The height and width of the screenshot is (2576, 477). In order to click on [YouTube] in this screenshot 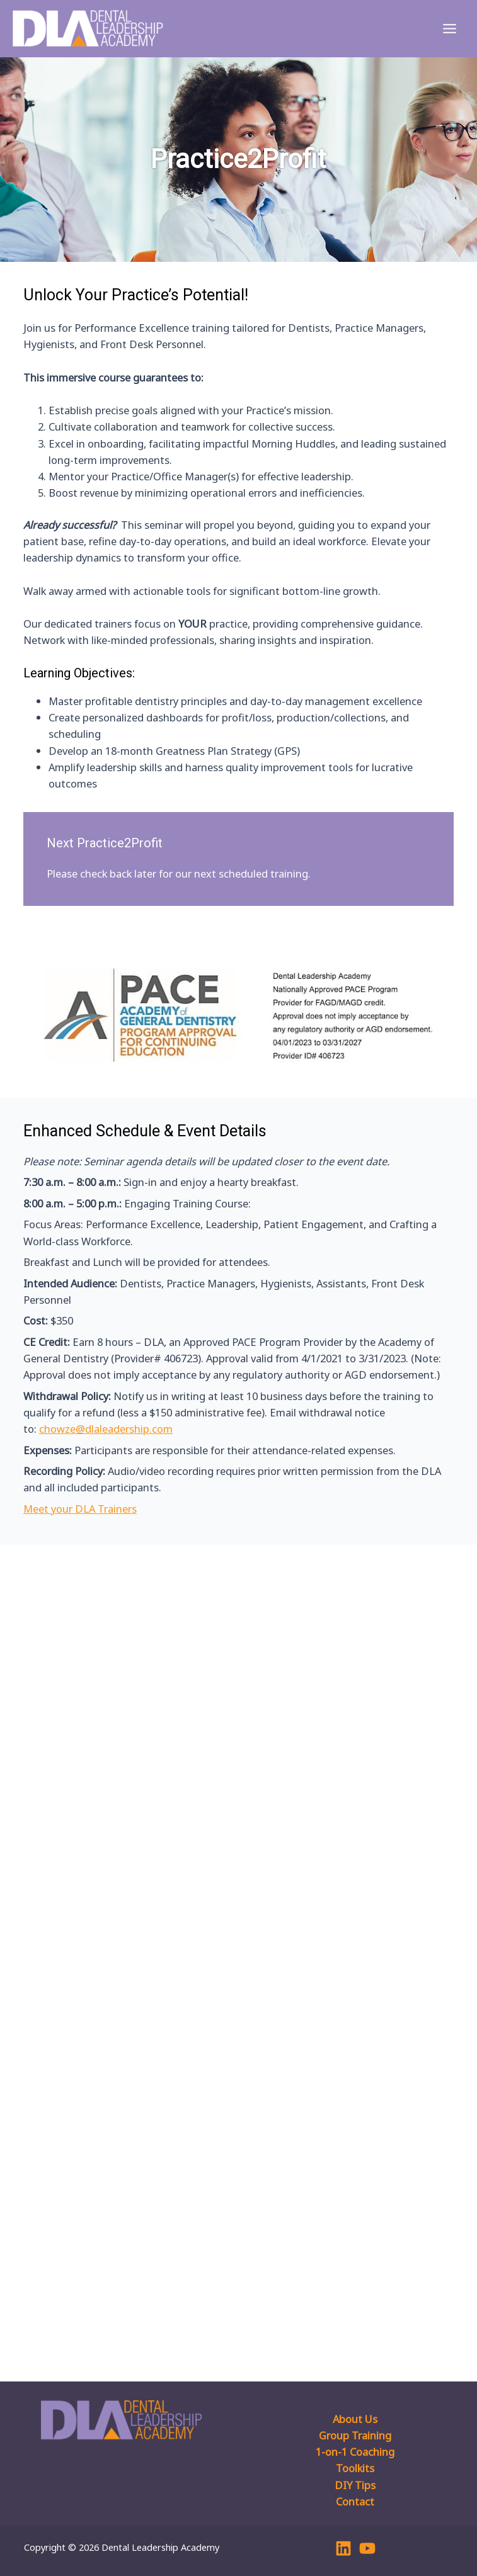, I will do `click(367, 2548)`.